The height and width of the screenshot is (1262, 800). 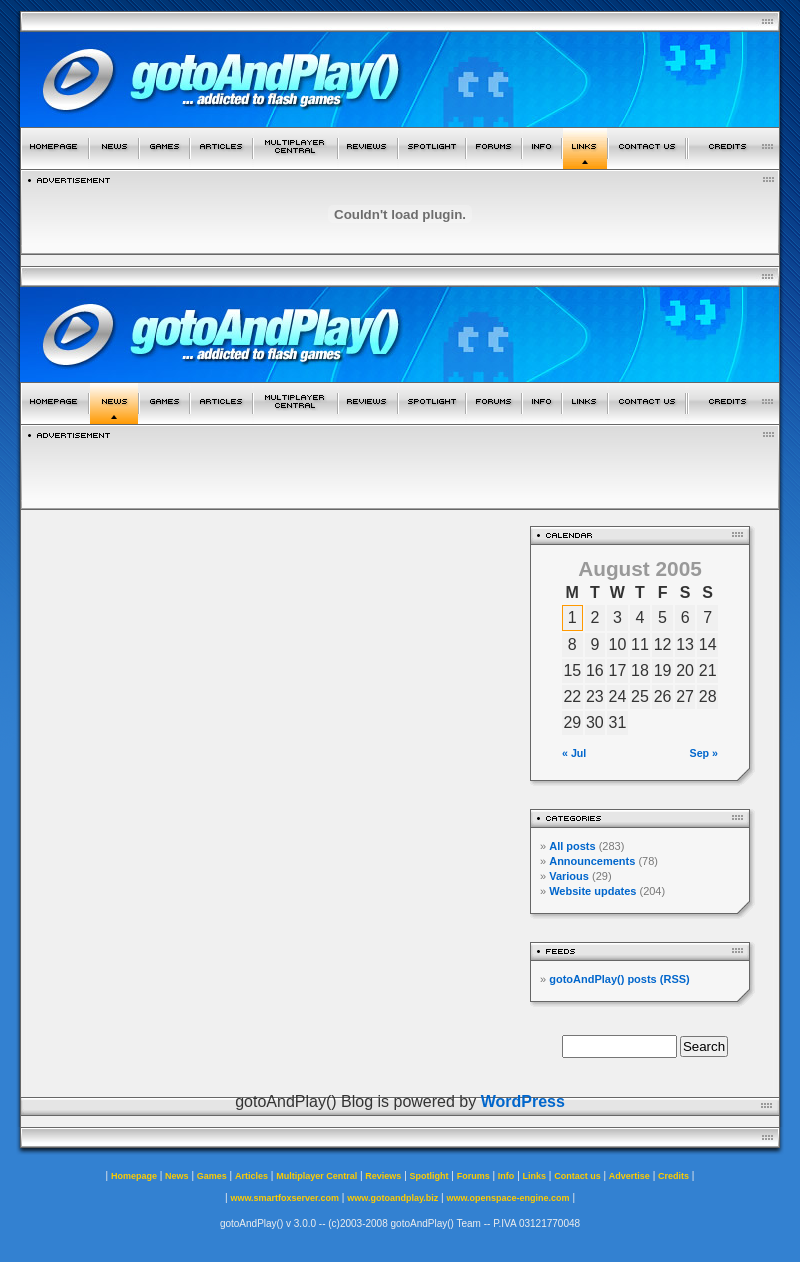 I want to click on Advertise, so click(x=629, y=1176).